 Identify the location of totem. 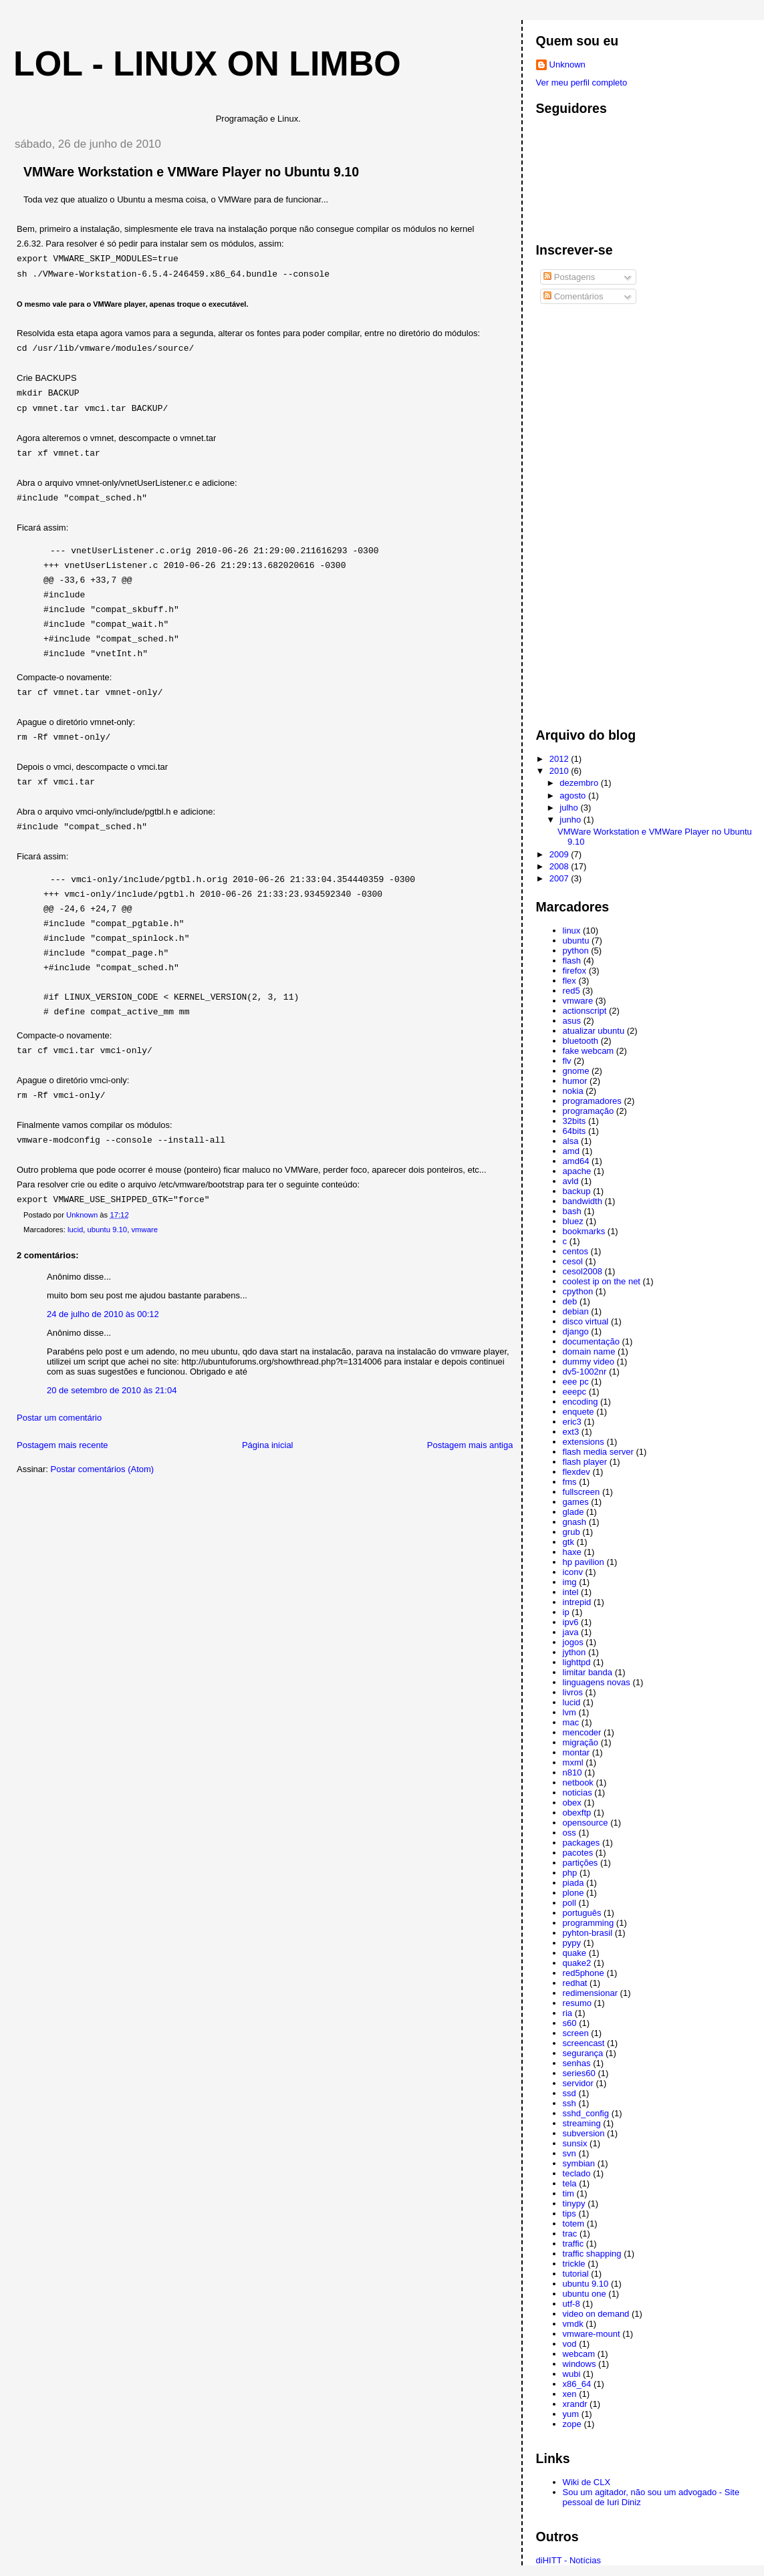
(574, 2224).